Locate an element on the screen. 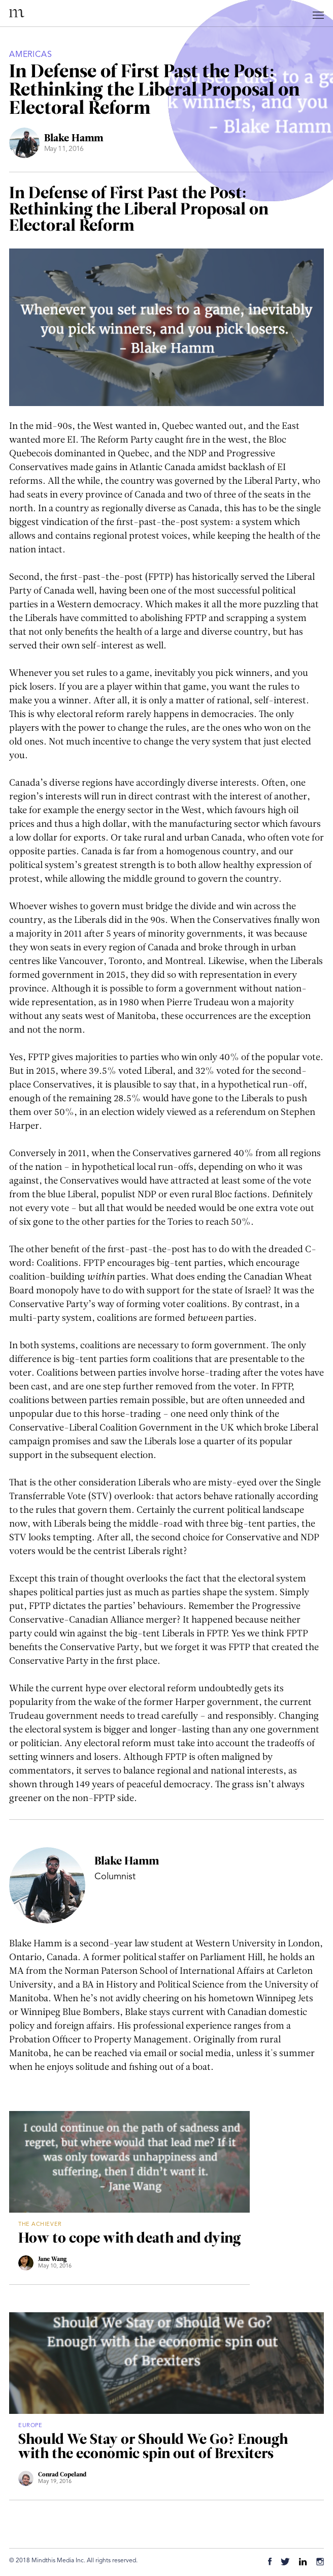 This screenshot has height=2576, width=333. [Linkedin] is located at coordinates (303, 2563).